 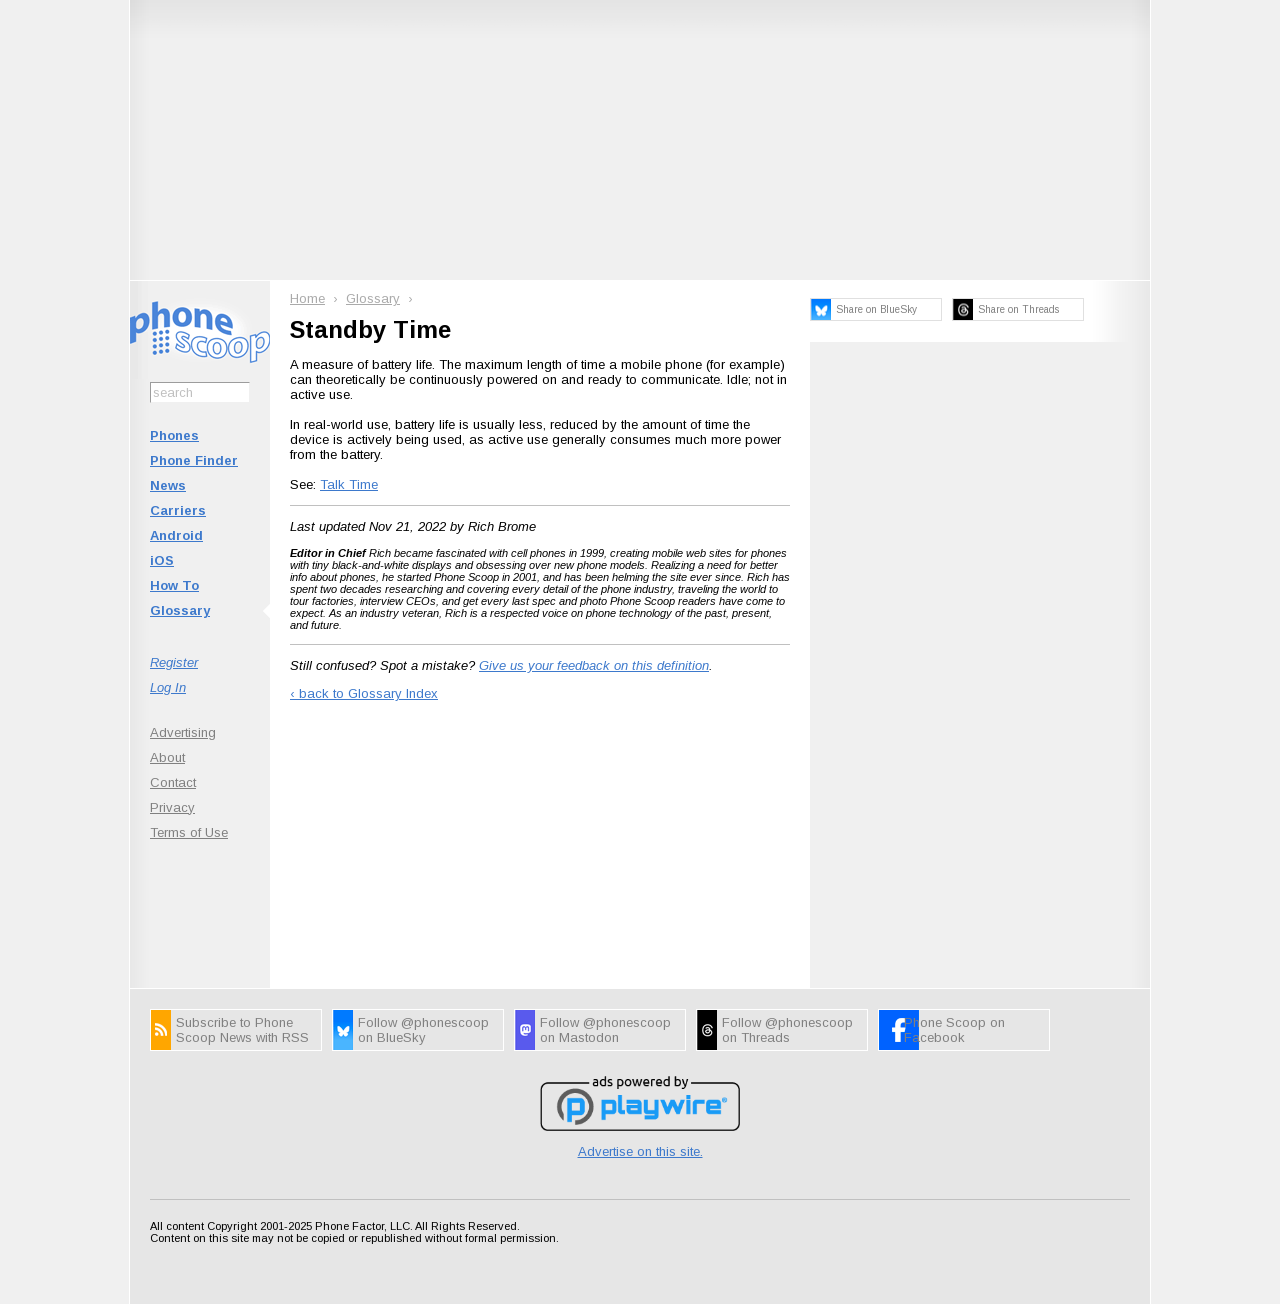 I want to click on Log In, so click(x=168, y=687).